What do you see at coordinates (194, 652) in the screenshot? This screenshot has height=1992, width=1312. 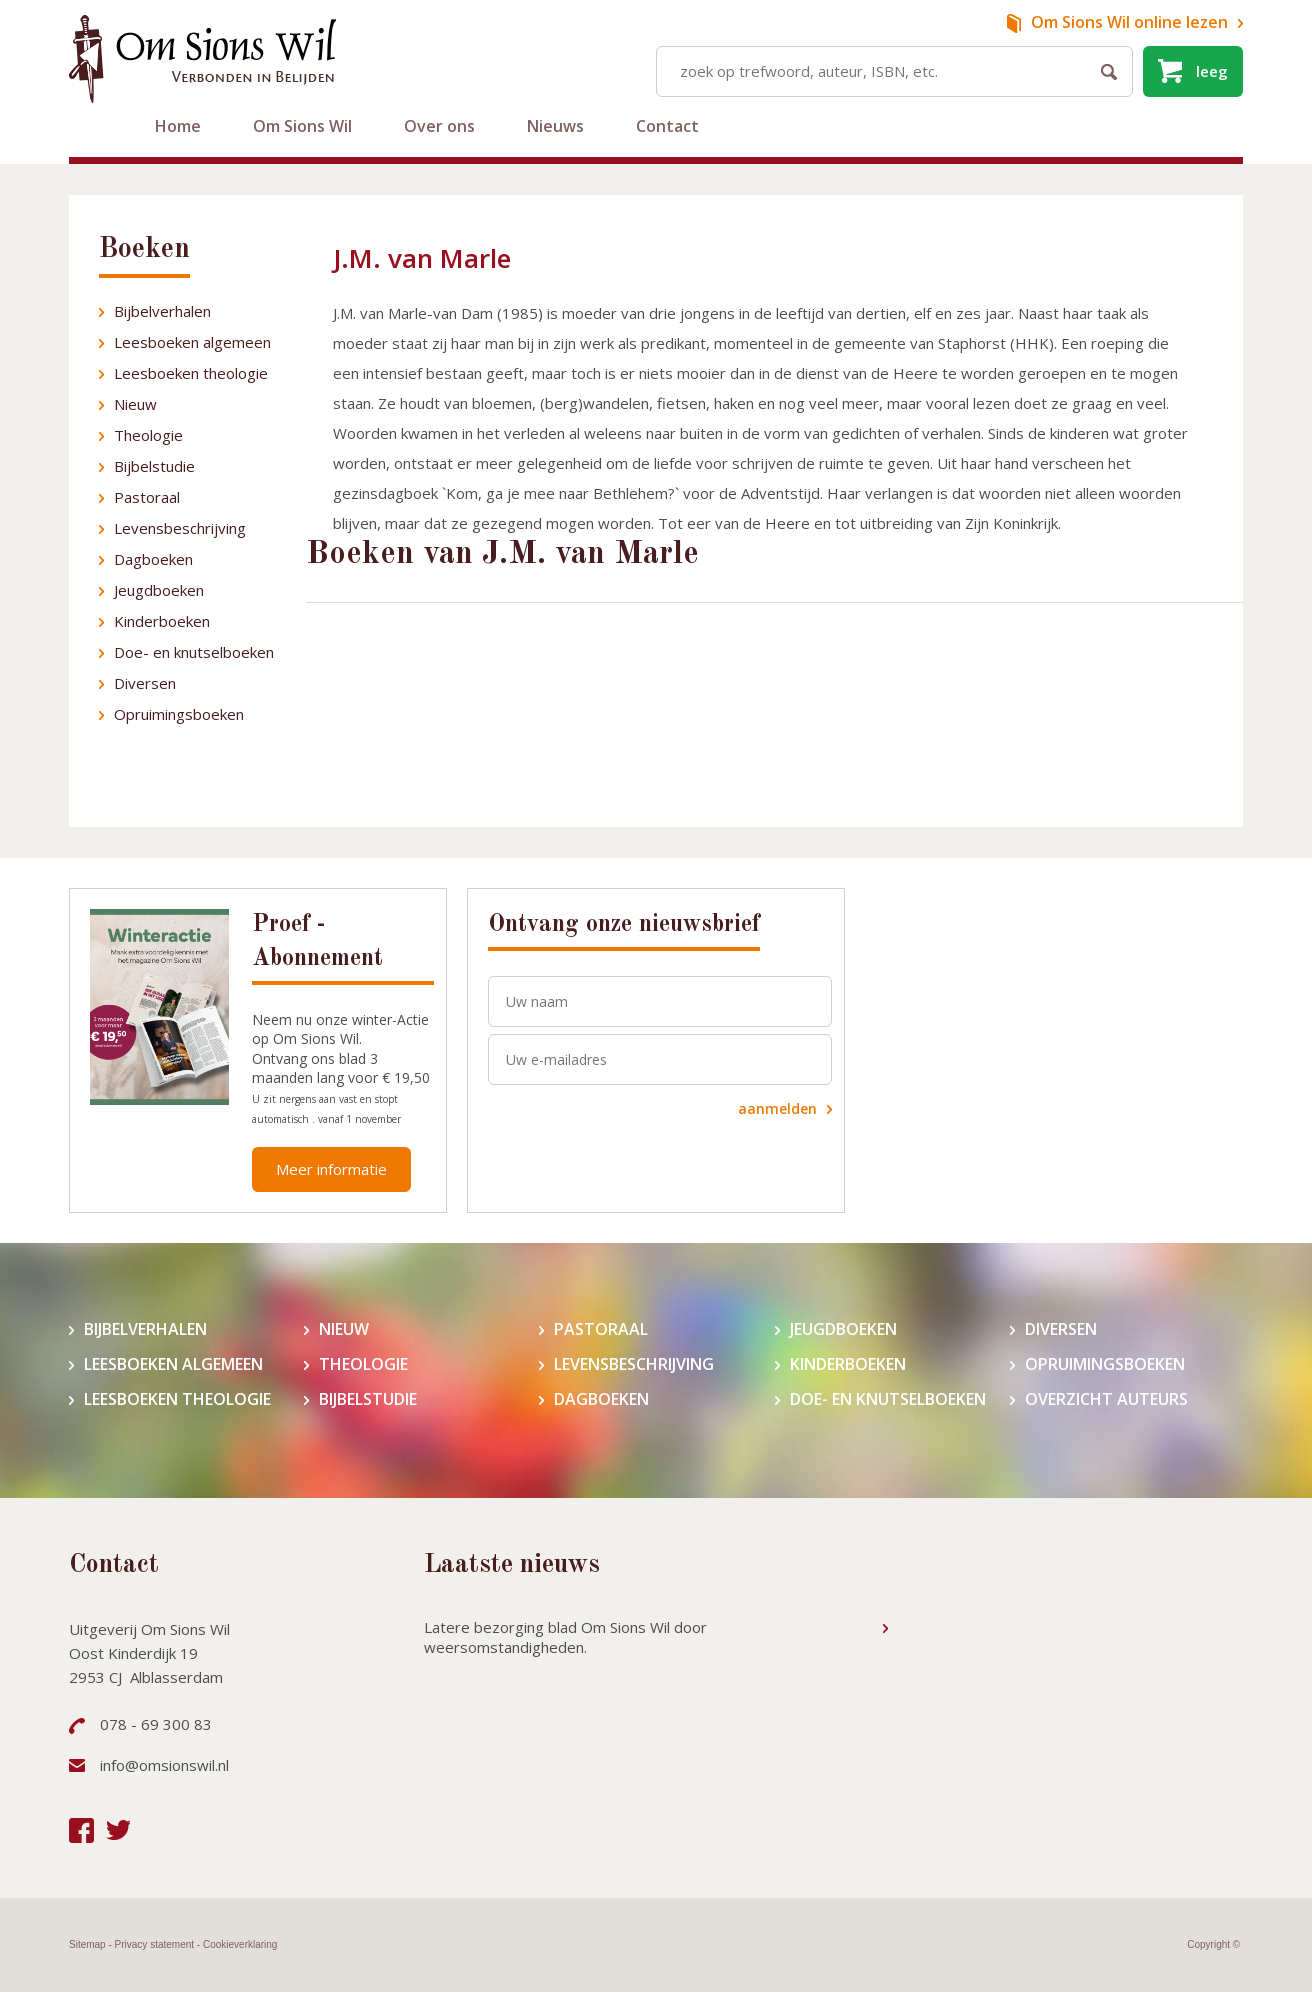 I see `Doe- en knutselboeken` at bounding box center [194, 652].